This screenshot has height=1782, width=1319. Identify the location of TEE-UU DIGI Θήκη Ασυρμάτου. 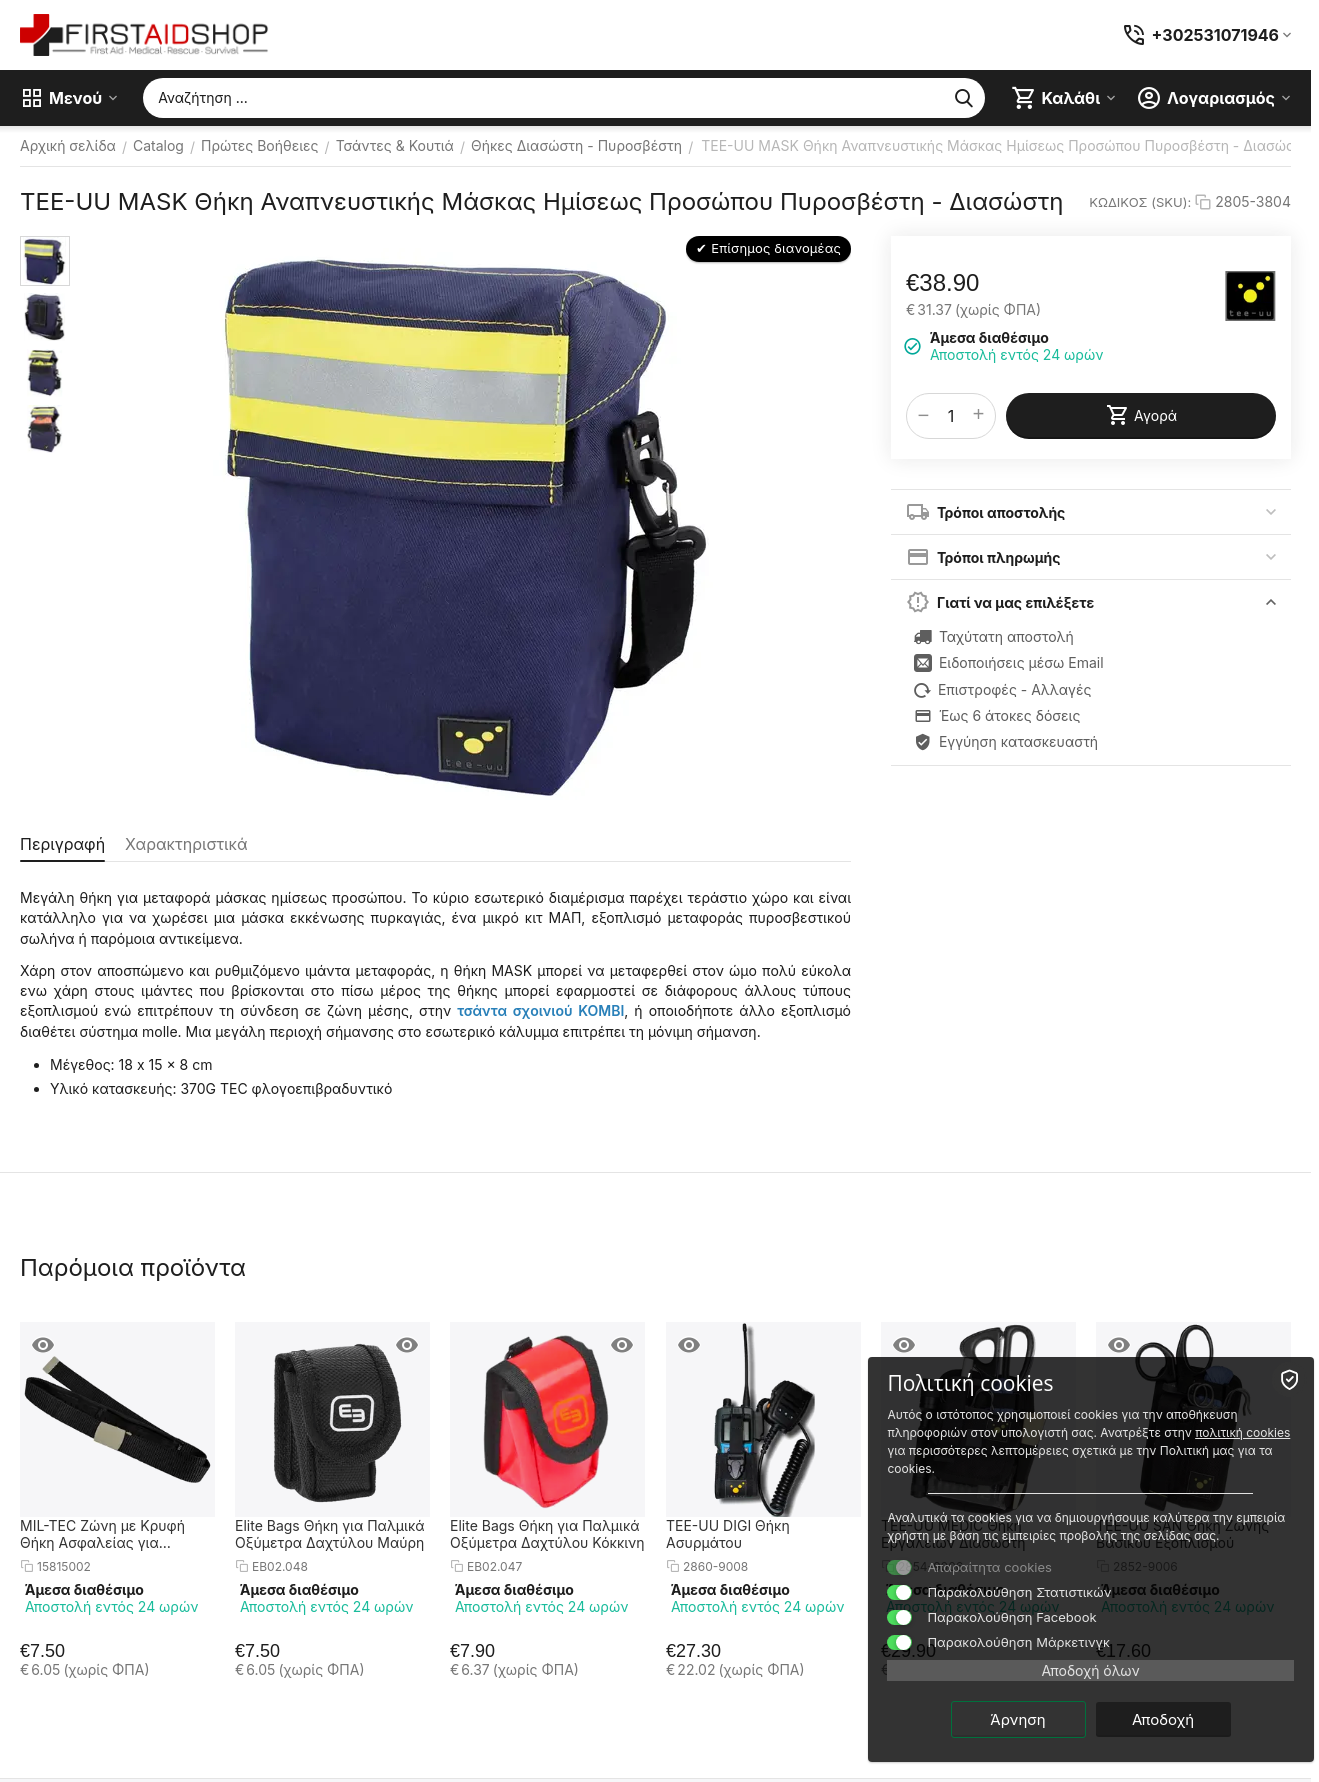
(728, 1534).